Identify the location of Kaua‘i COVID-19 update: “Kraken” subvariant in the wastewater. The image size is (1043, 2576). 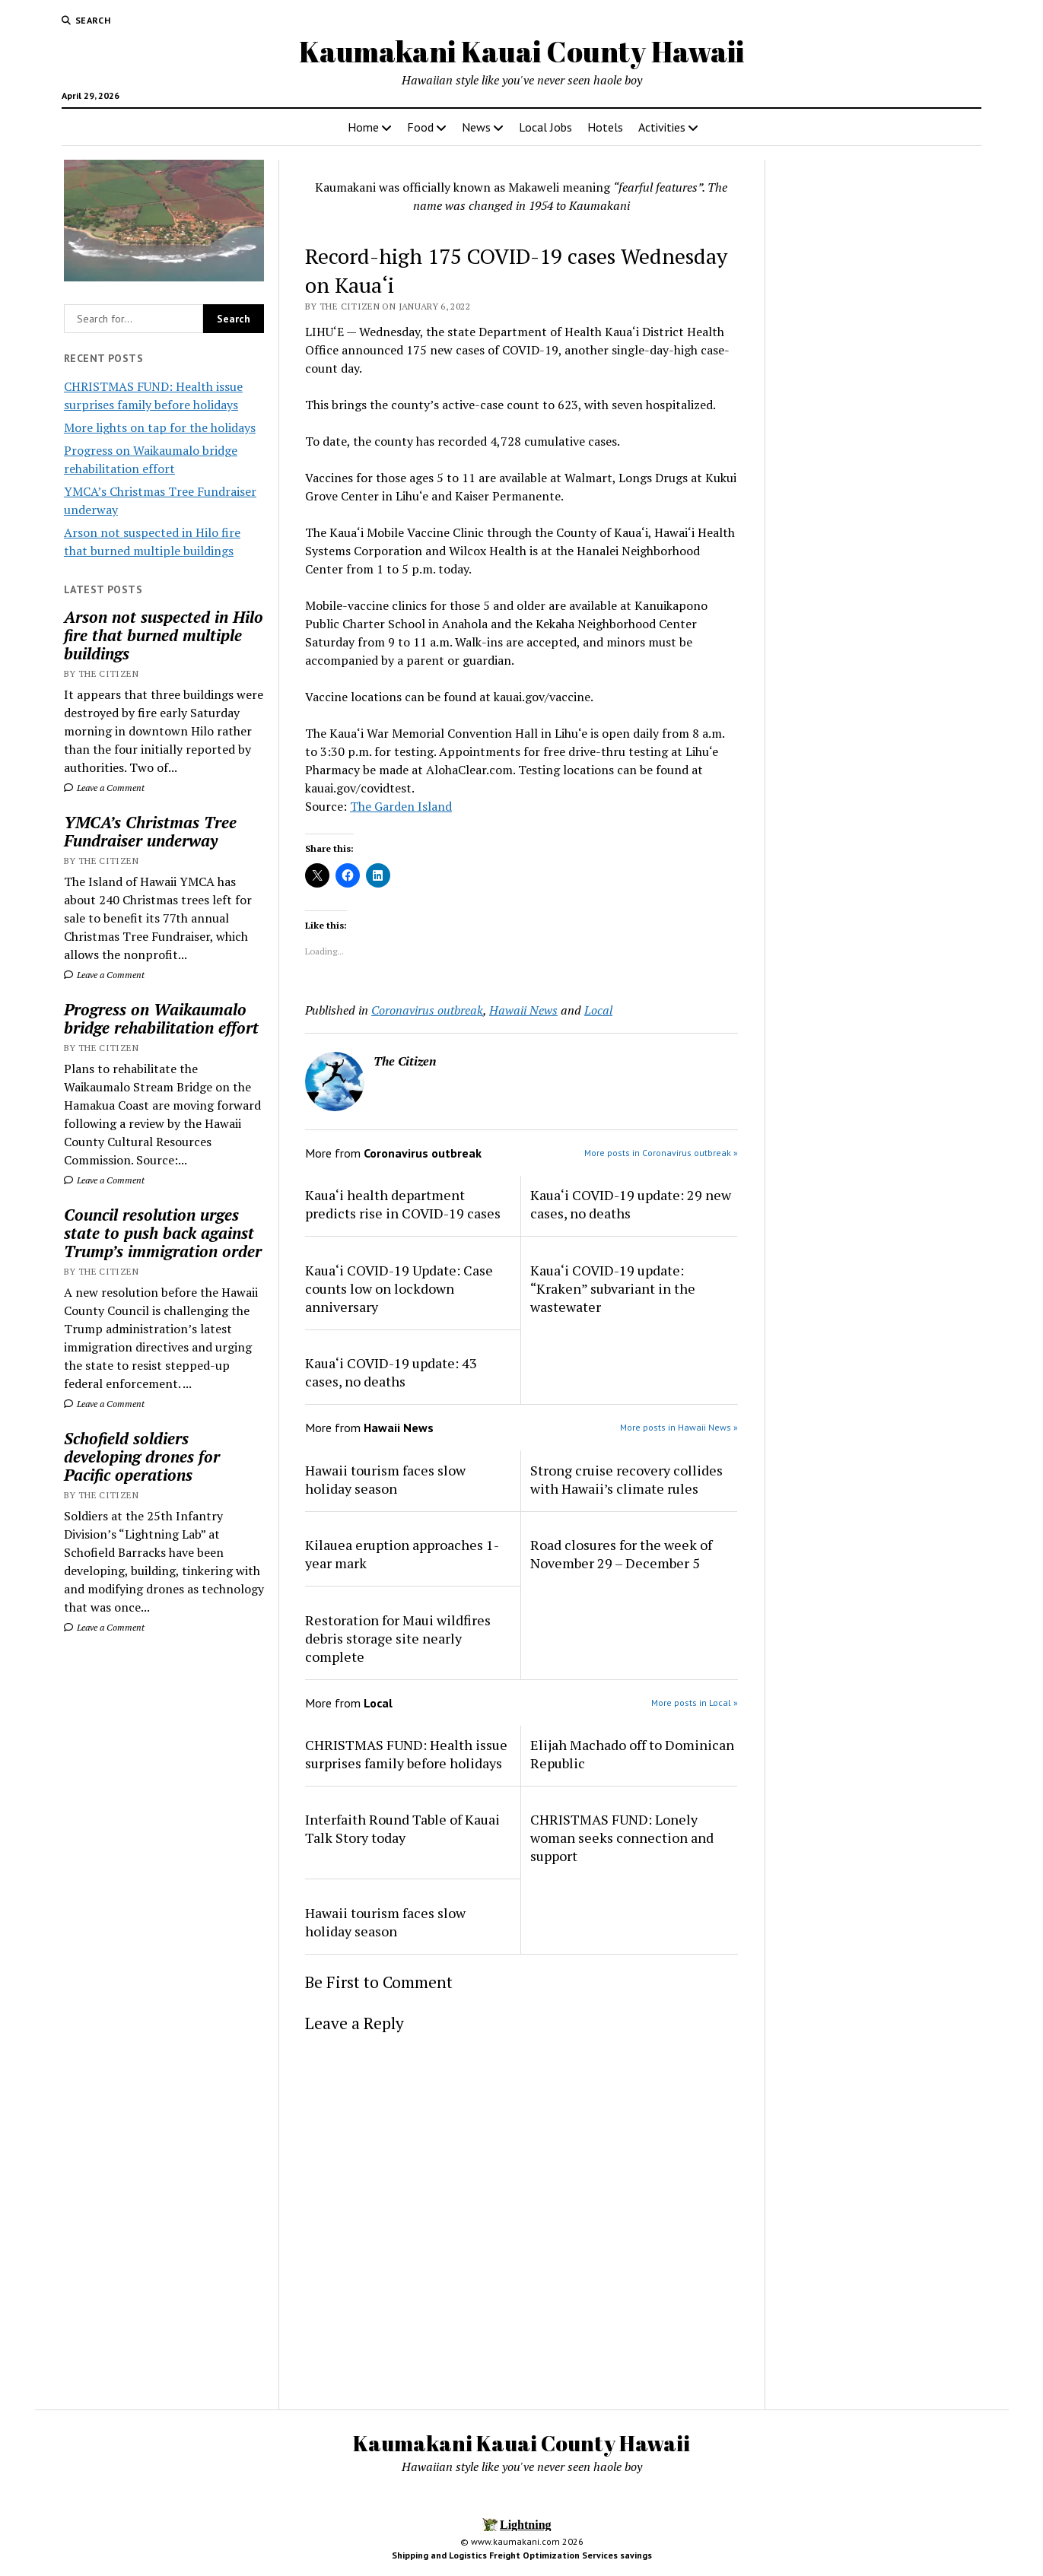
(612, 1288).